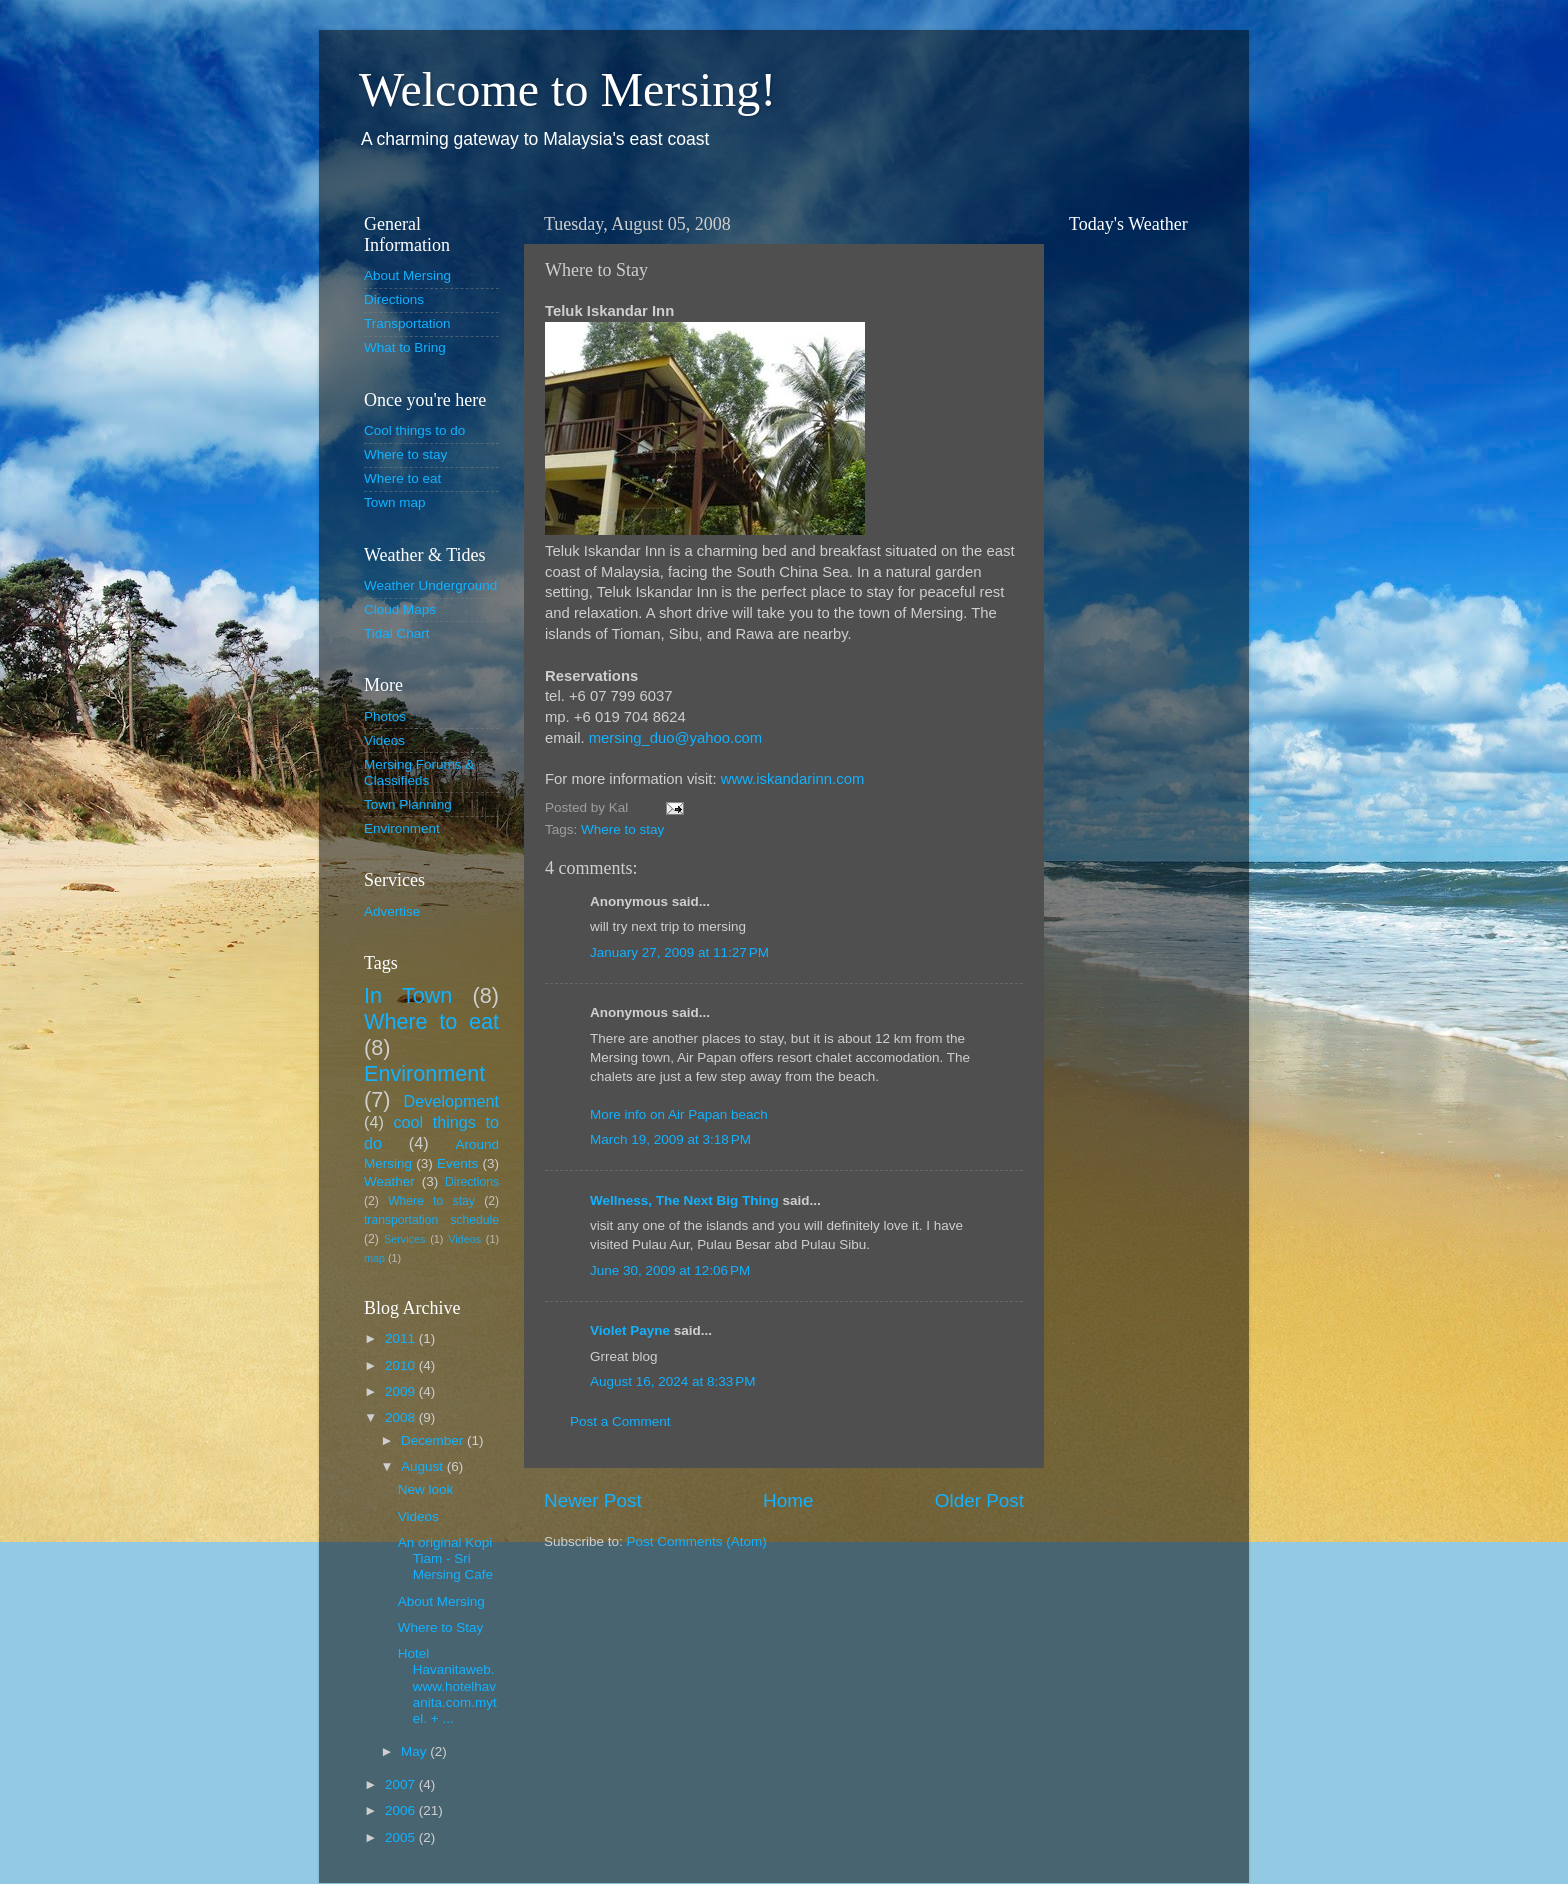  Describe the element at coordinates (684, 1200) in the screenshot. I see `Wellness, The Next Big Thing` at that location.